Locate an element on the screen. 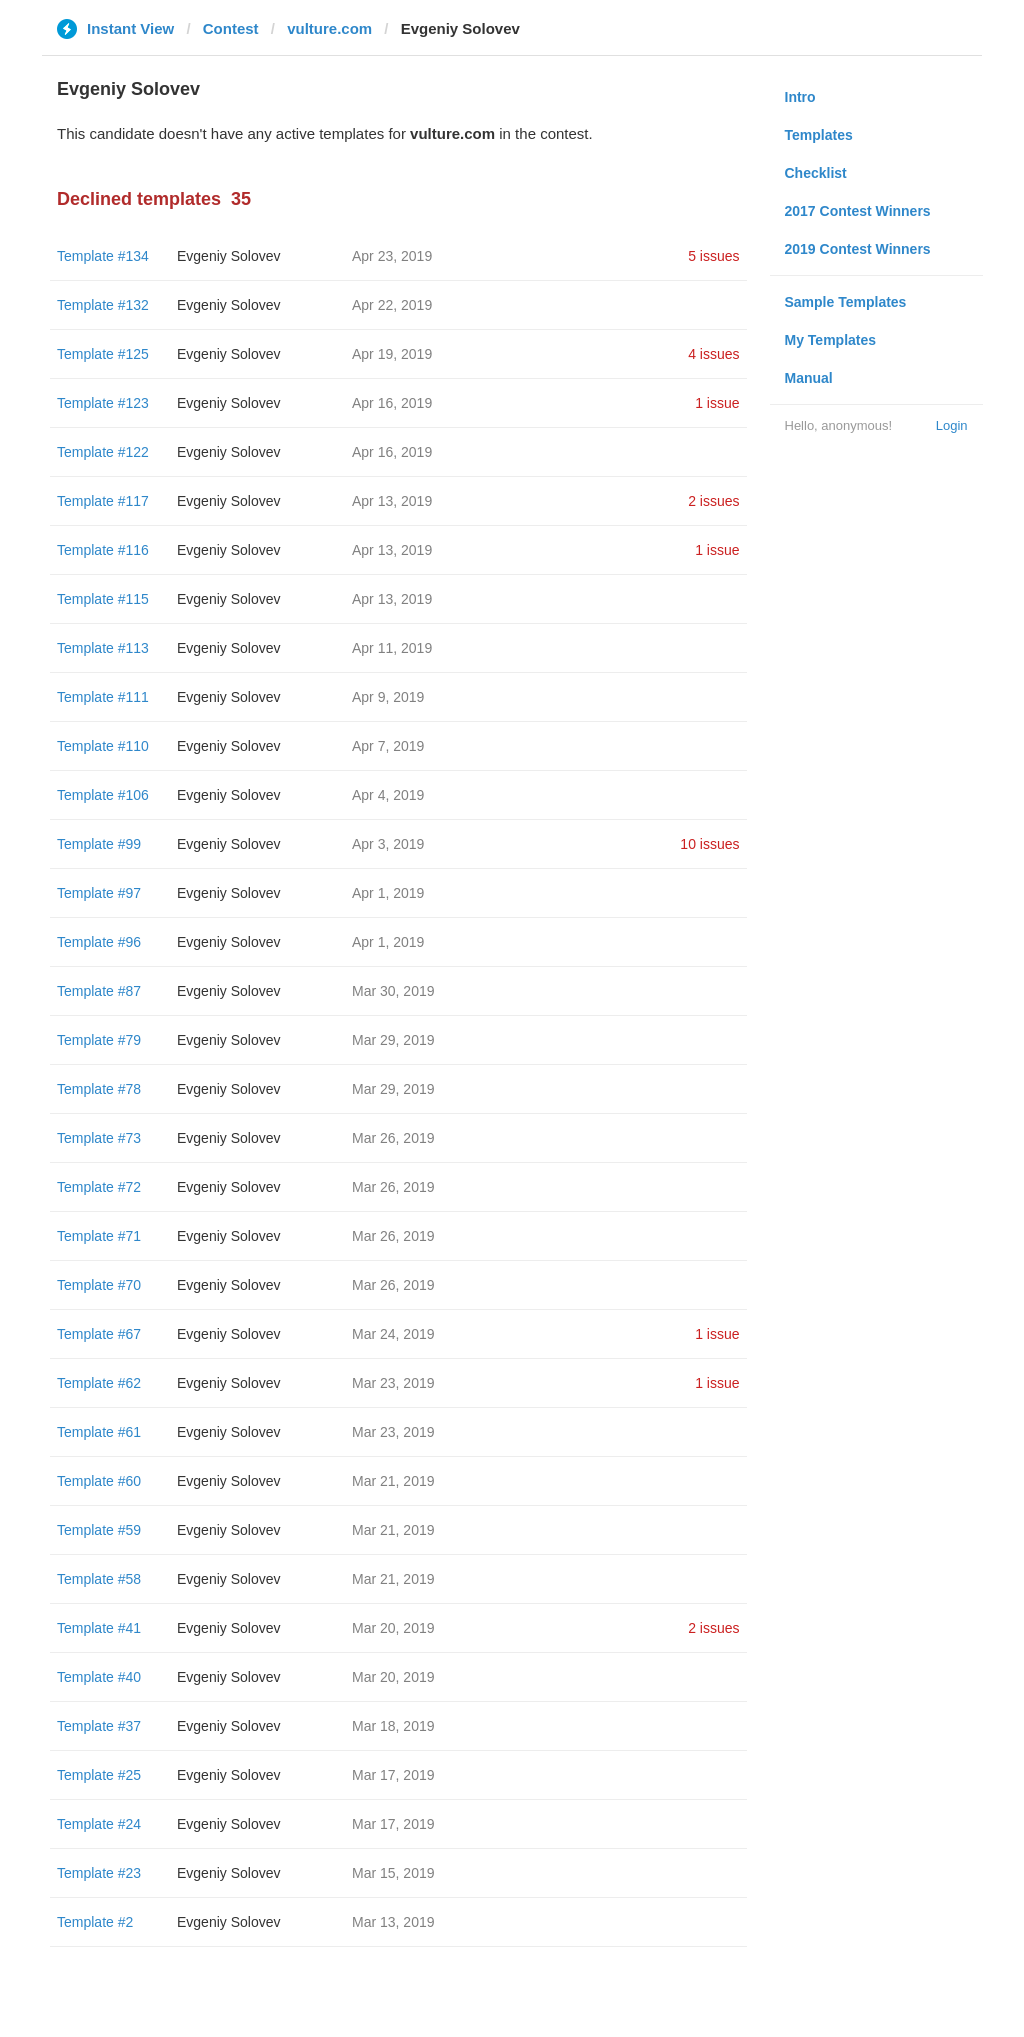 The height and width of the screenshot is (2037, 1024). Template #71 is located at coordinates (99, 1236).